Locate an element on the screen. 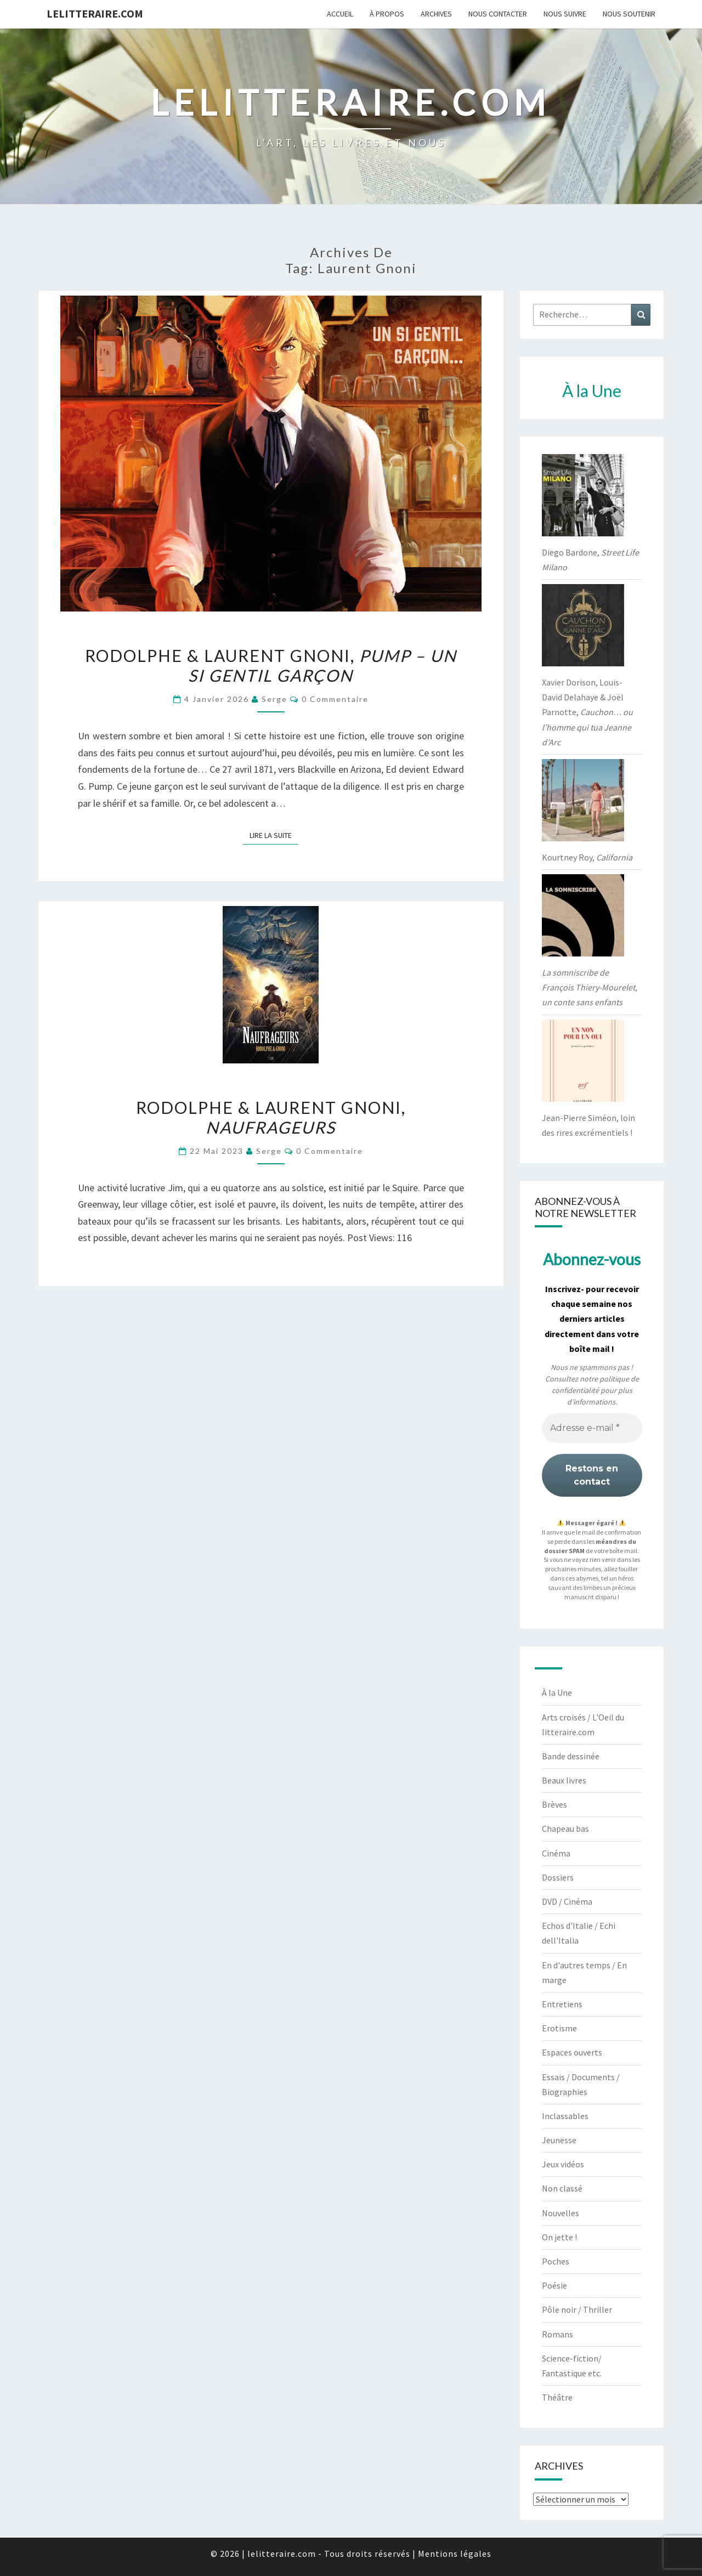 This screenshot has height=2576, width=702. Nous contacter is located at coordinates (497, 14).